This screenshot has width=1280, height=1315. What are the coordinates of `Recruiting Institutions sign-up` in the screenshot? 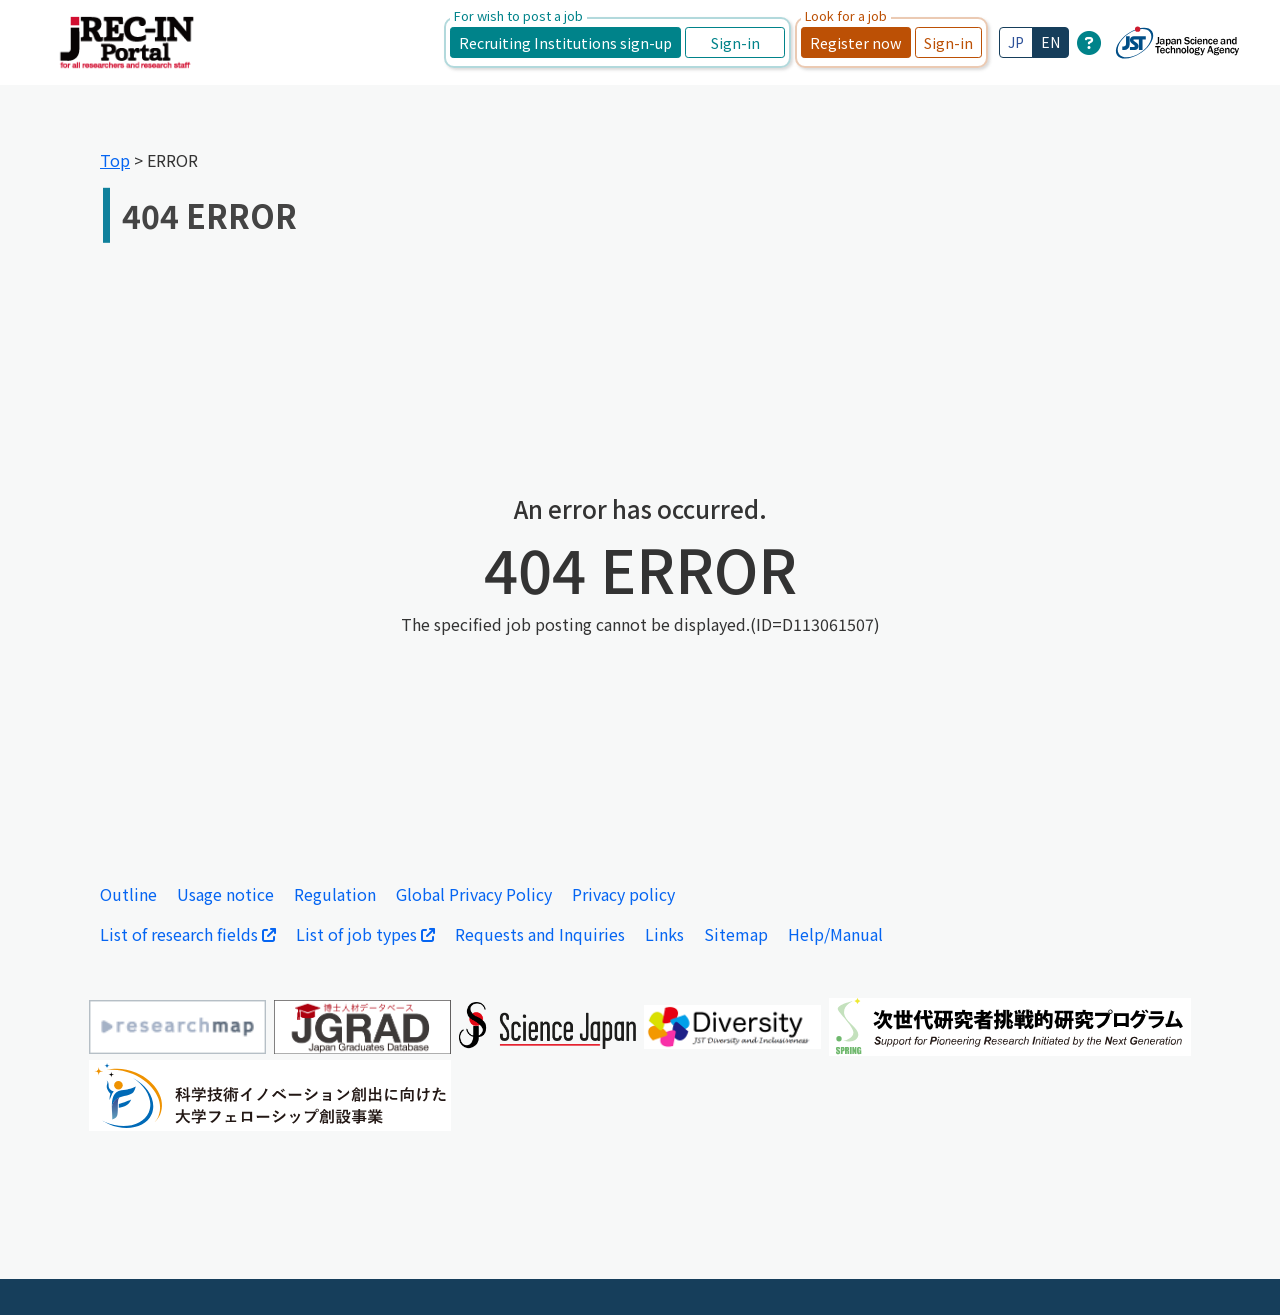 It's located at (565, 42).